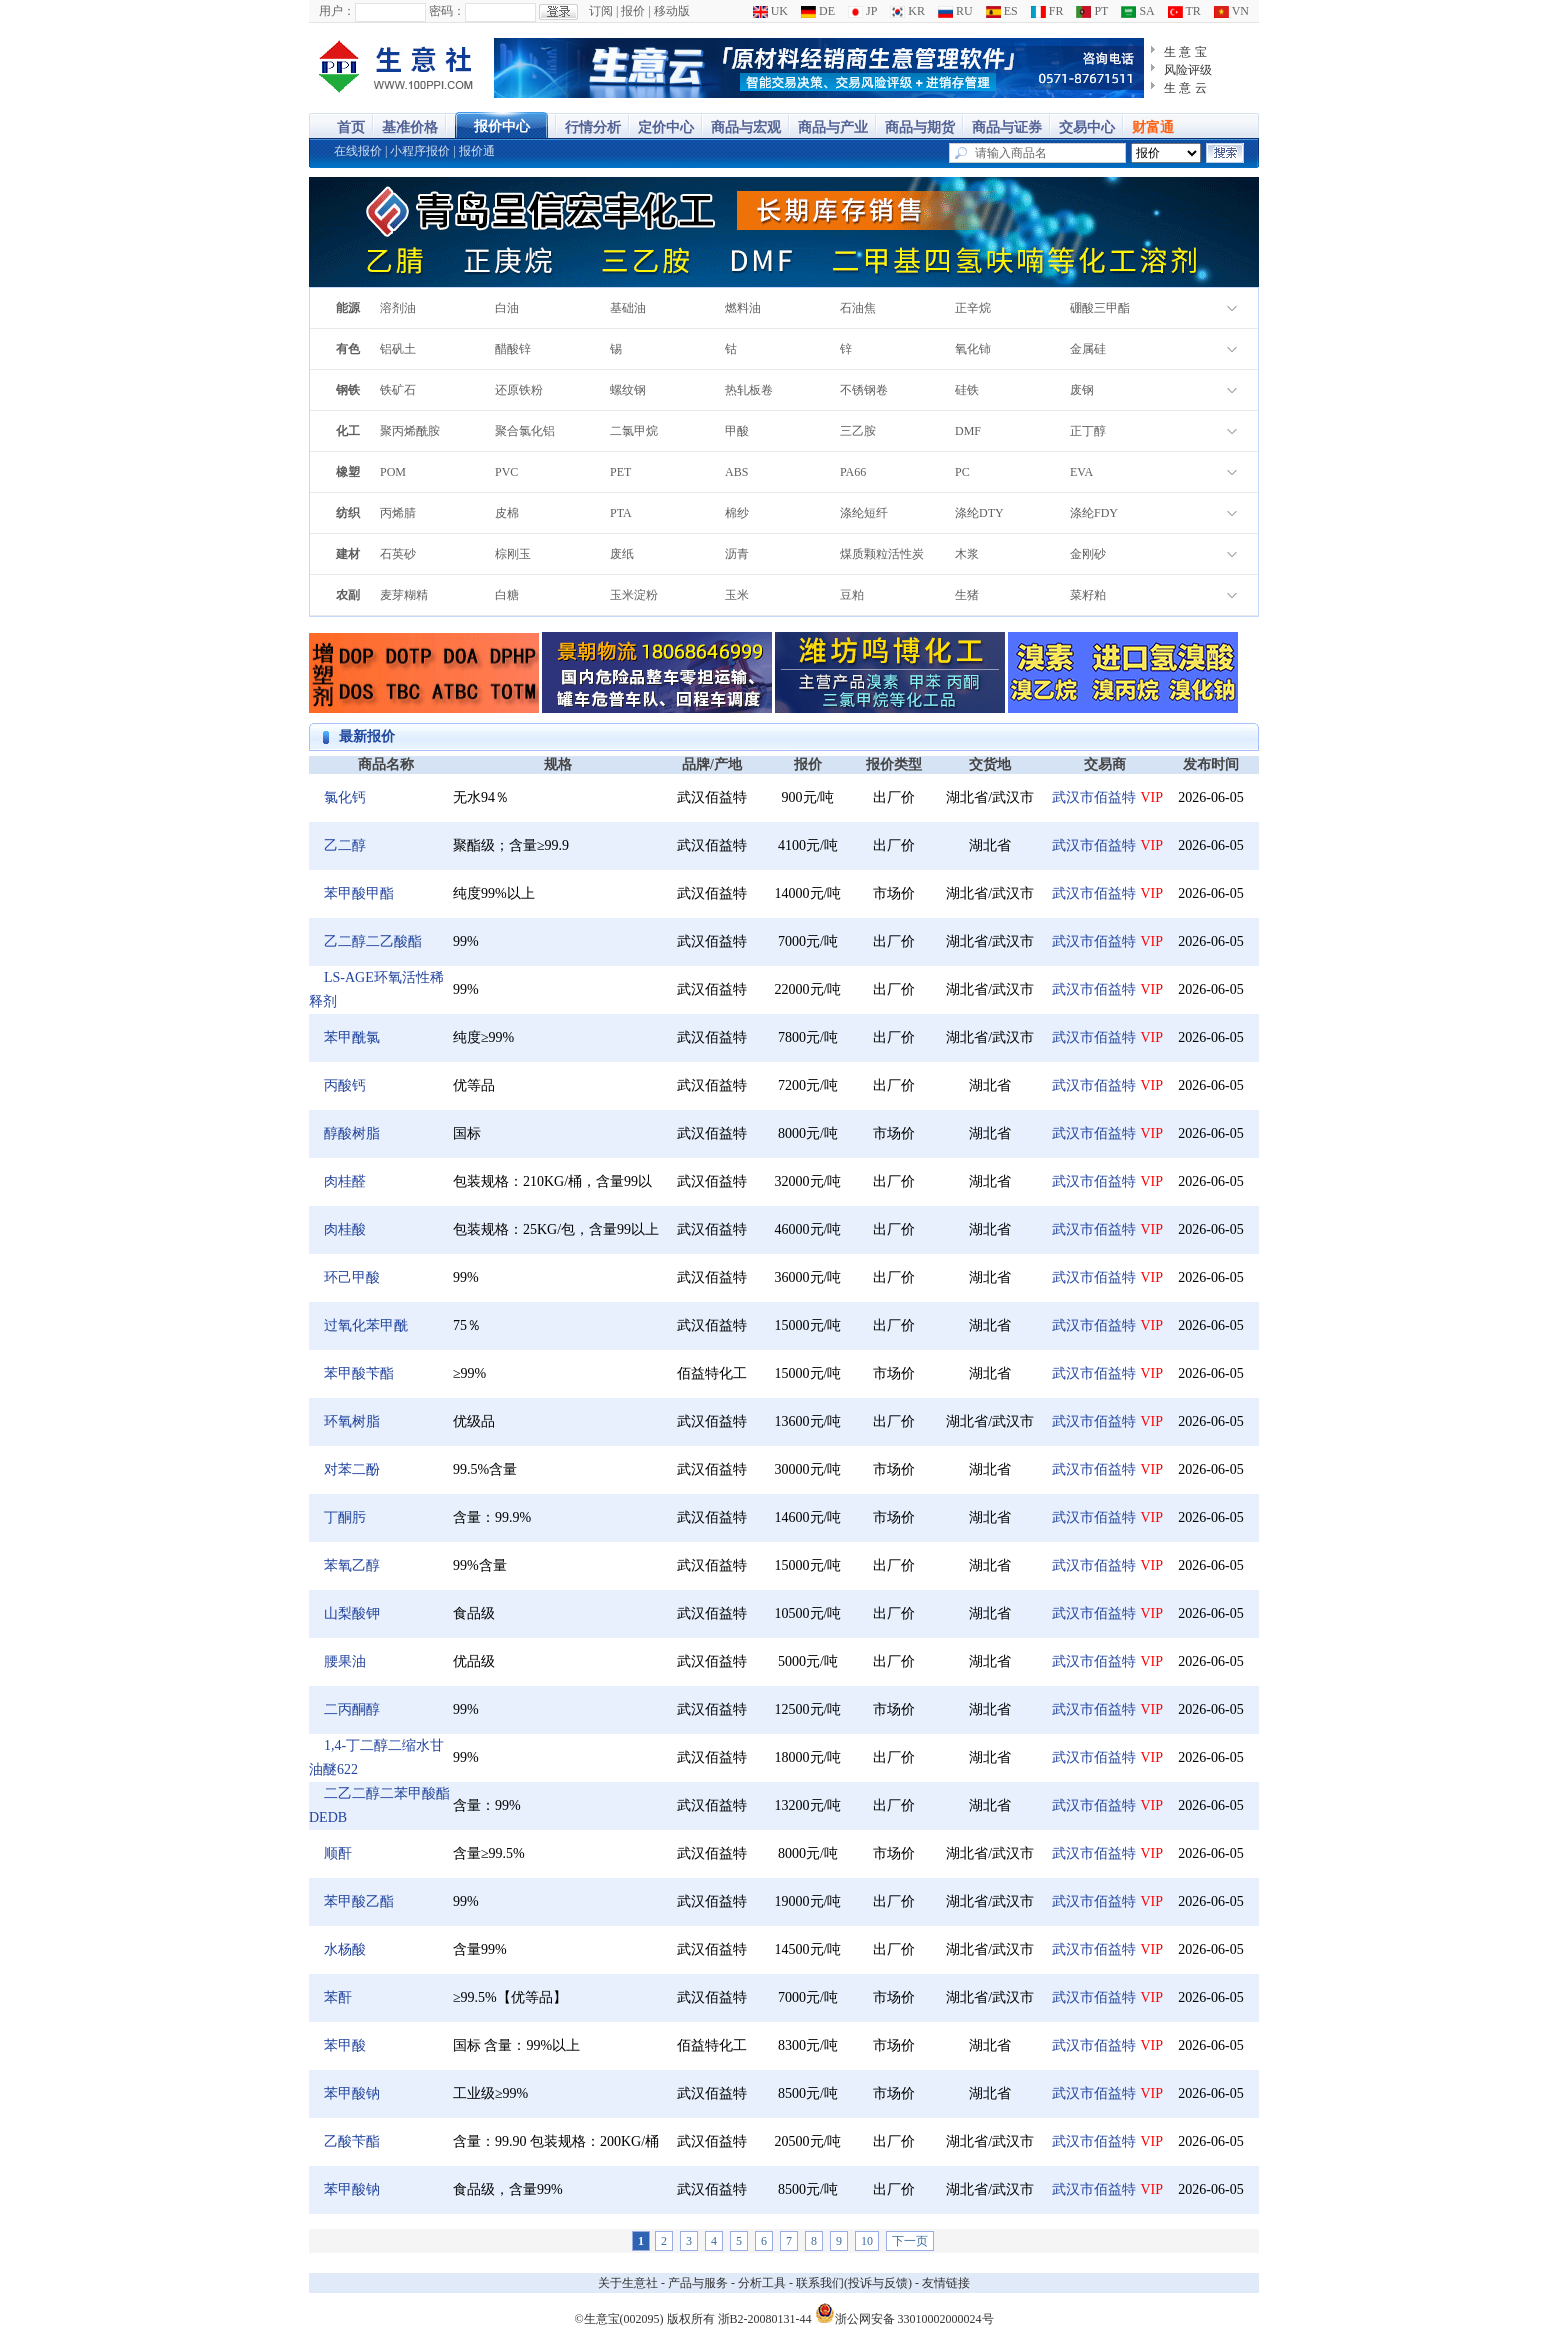 Image resolution: width=1568 pixels, height=2339 pixels. I want to click on 苯甲酰氯, so click(352, 1037).